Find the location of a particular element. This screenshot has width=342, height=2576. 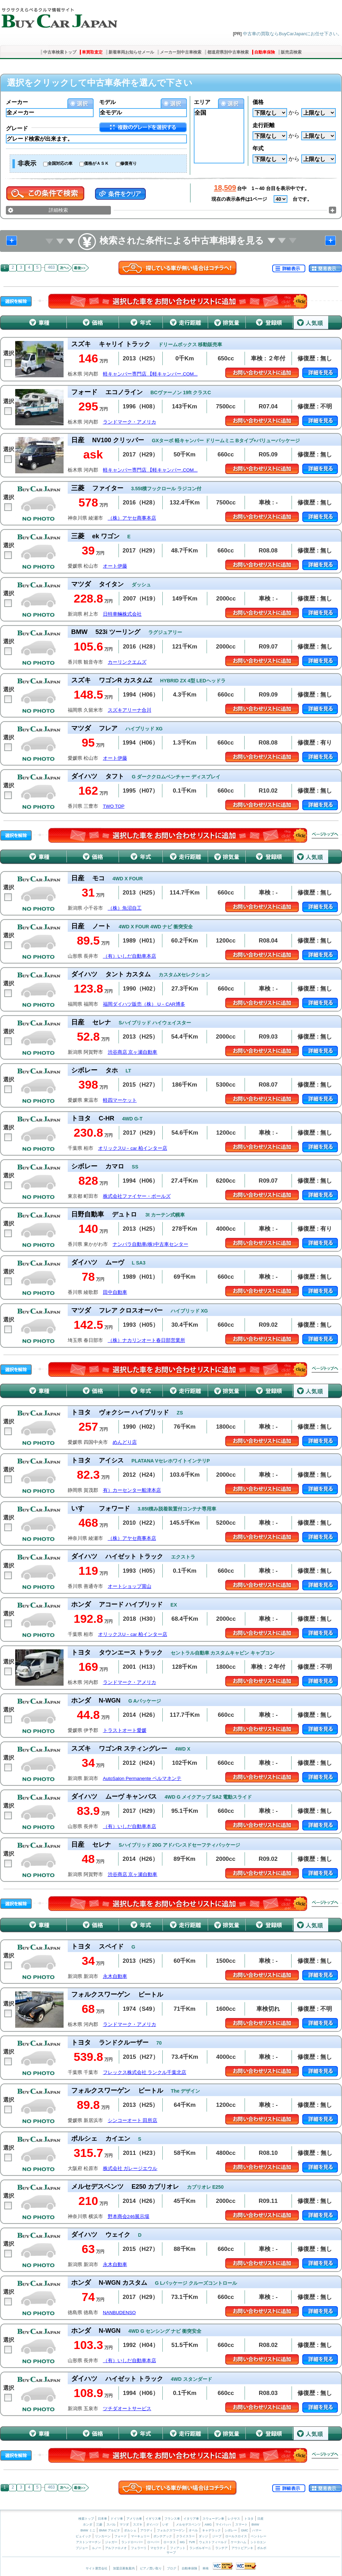

ランボルギーニ is located at coordinates (200, 2548).